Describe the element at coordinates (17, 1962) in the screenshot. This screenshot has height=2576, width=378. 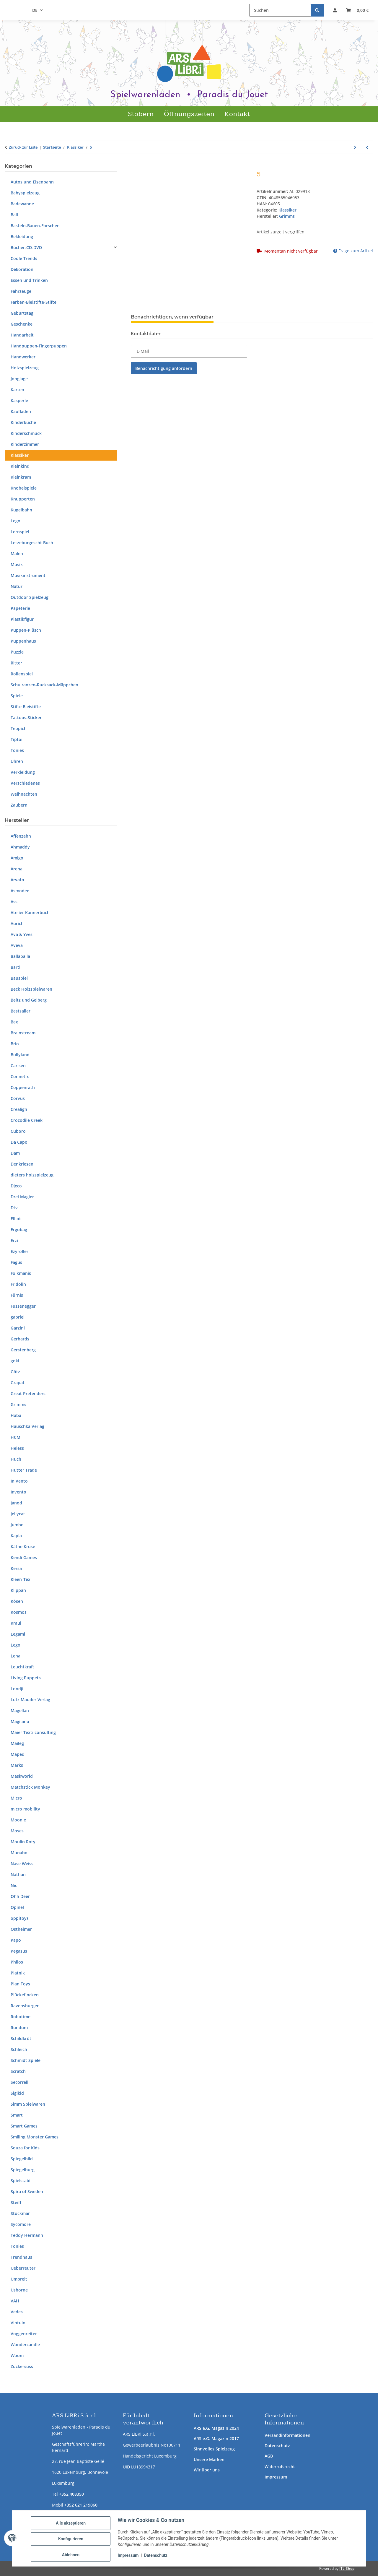
I see `Philos` at that location.